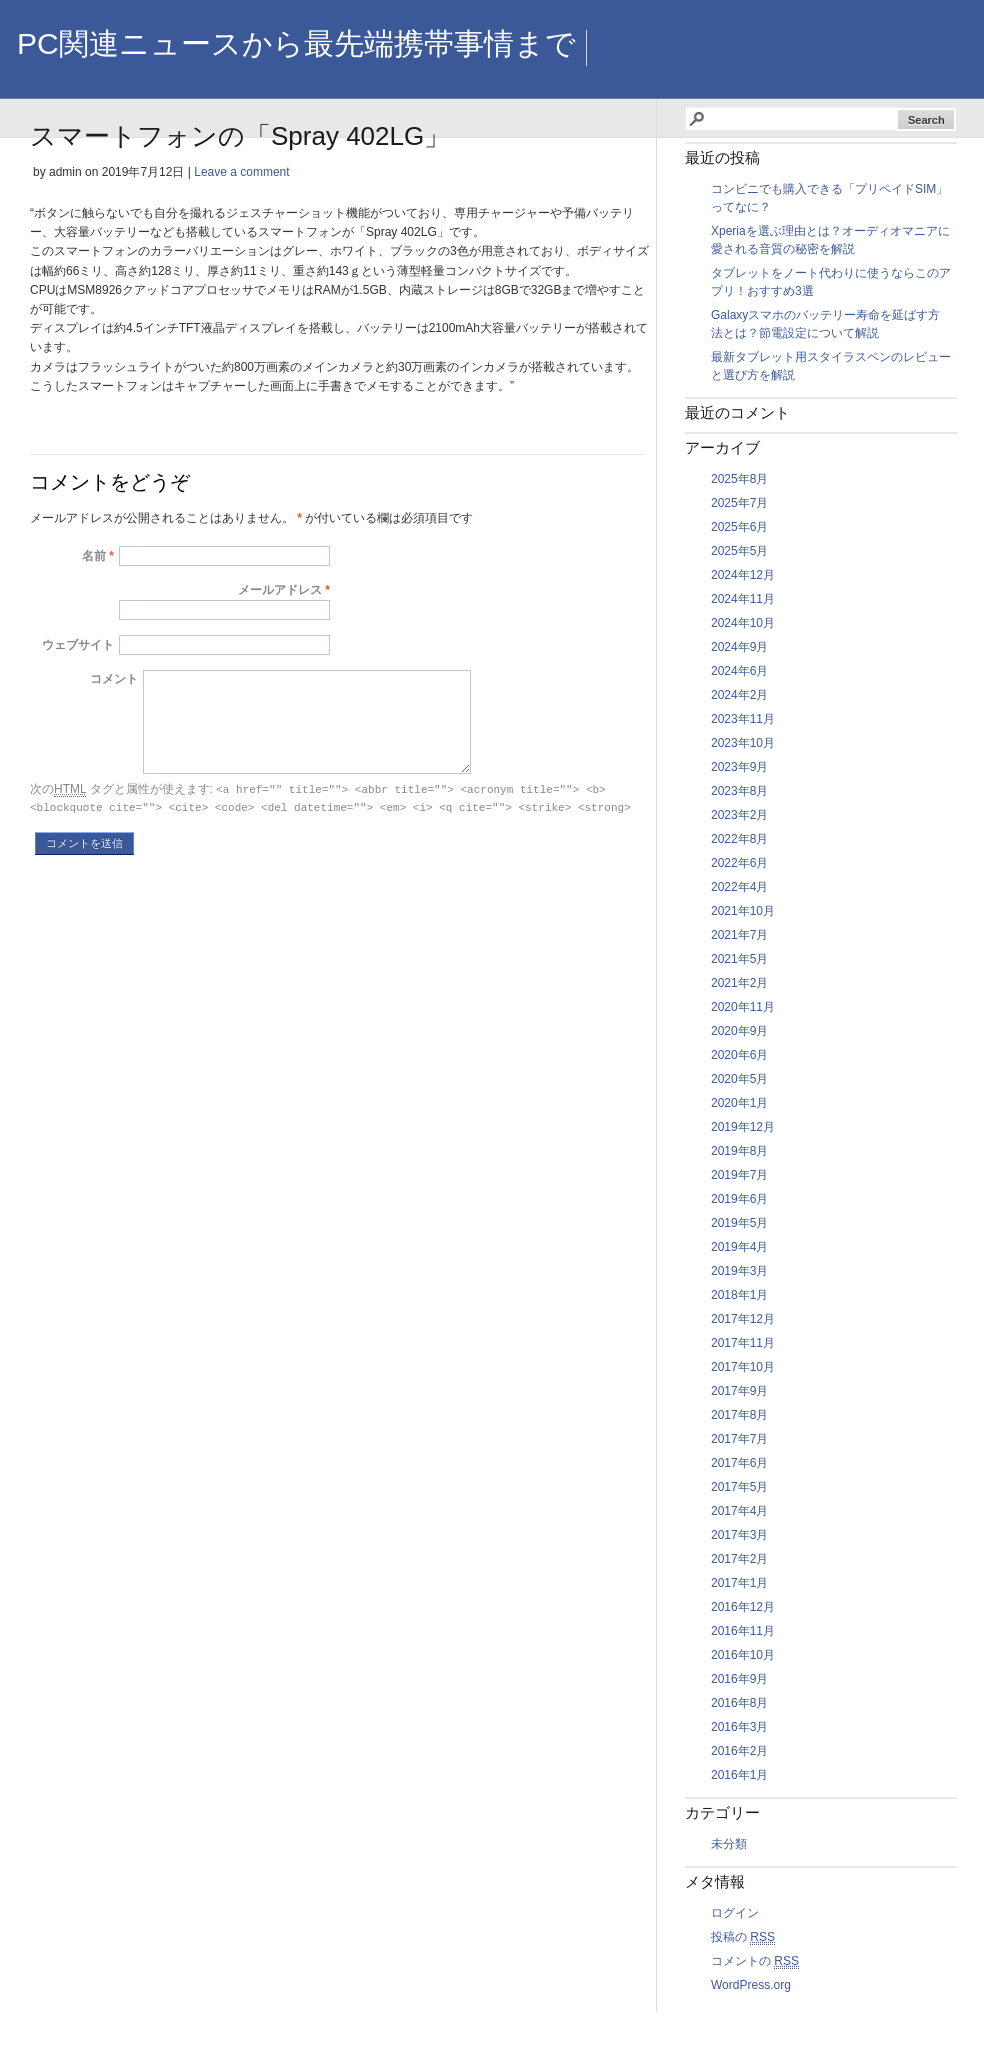 The width and height of the screenshot is (984, 2068). What do you see at coordinates (743, 743) in the screenshot?
I see `2023年10月` at bounding box center [743, 743].